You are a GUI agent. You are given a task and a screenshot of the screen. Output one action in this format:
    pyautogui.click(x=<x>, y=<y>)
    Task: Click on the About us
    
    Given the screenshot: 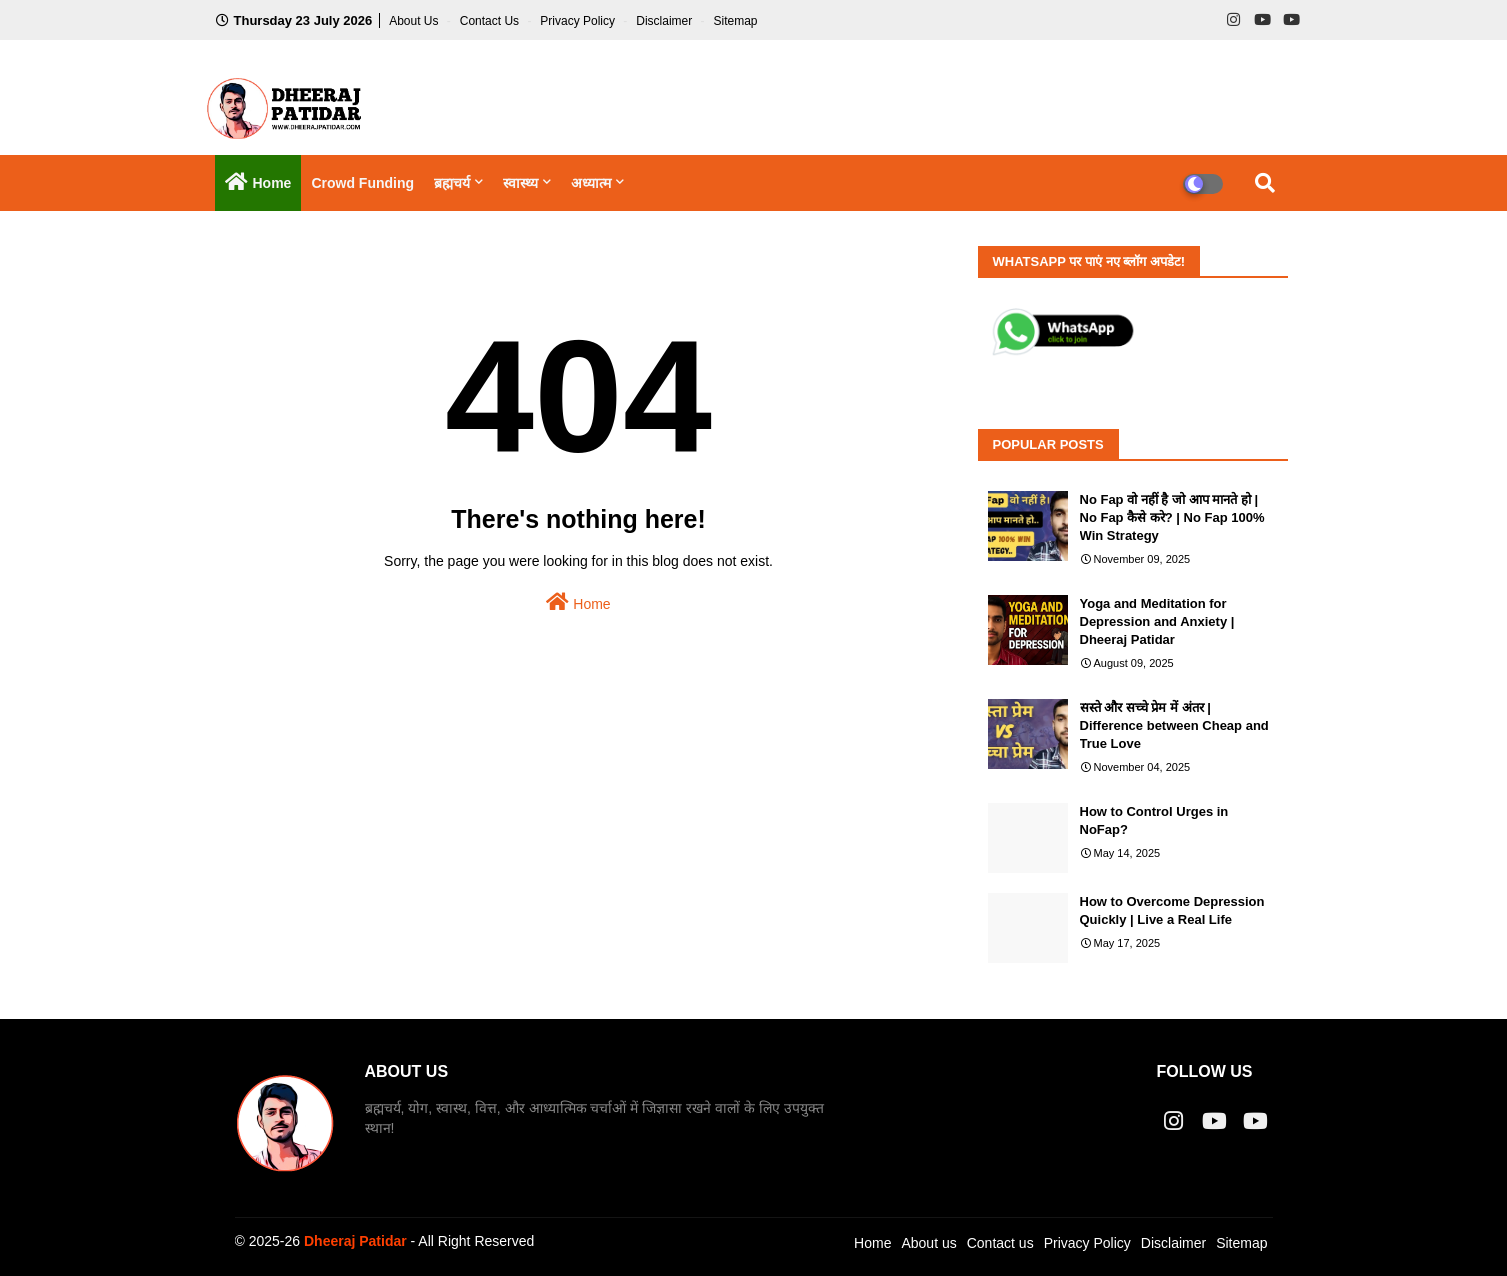 What is the action you would take?
    pyautogui.click(x=928, y=1243)
    